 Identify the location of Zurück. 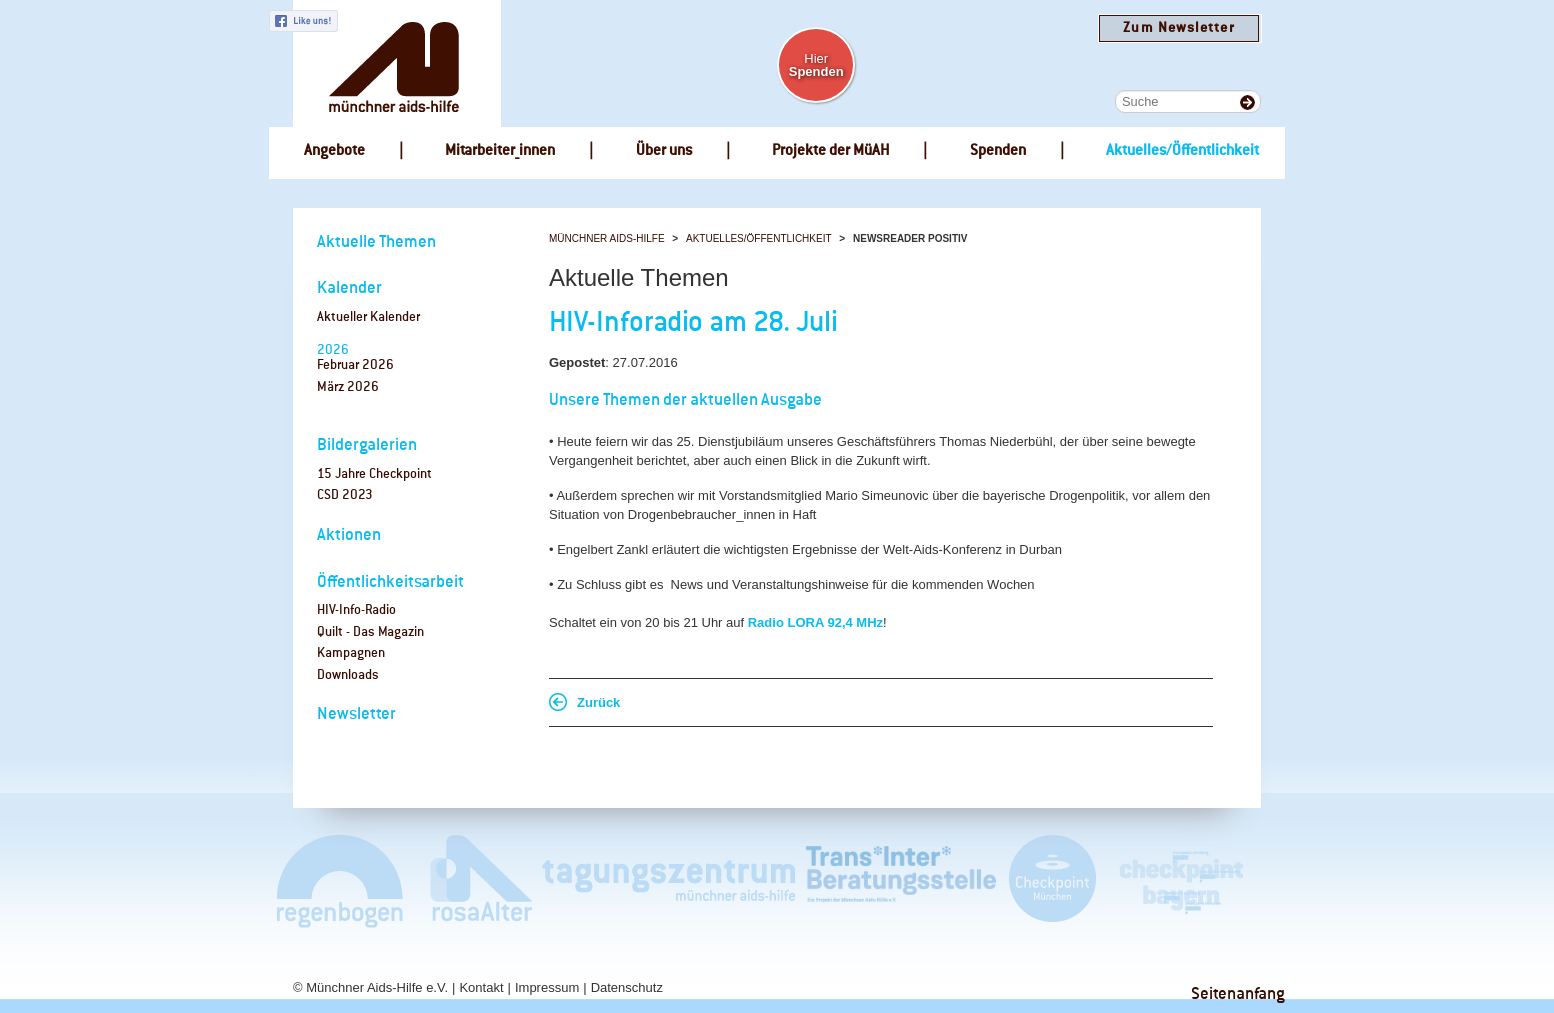
(598, 702).